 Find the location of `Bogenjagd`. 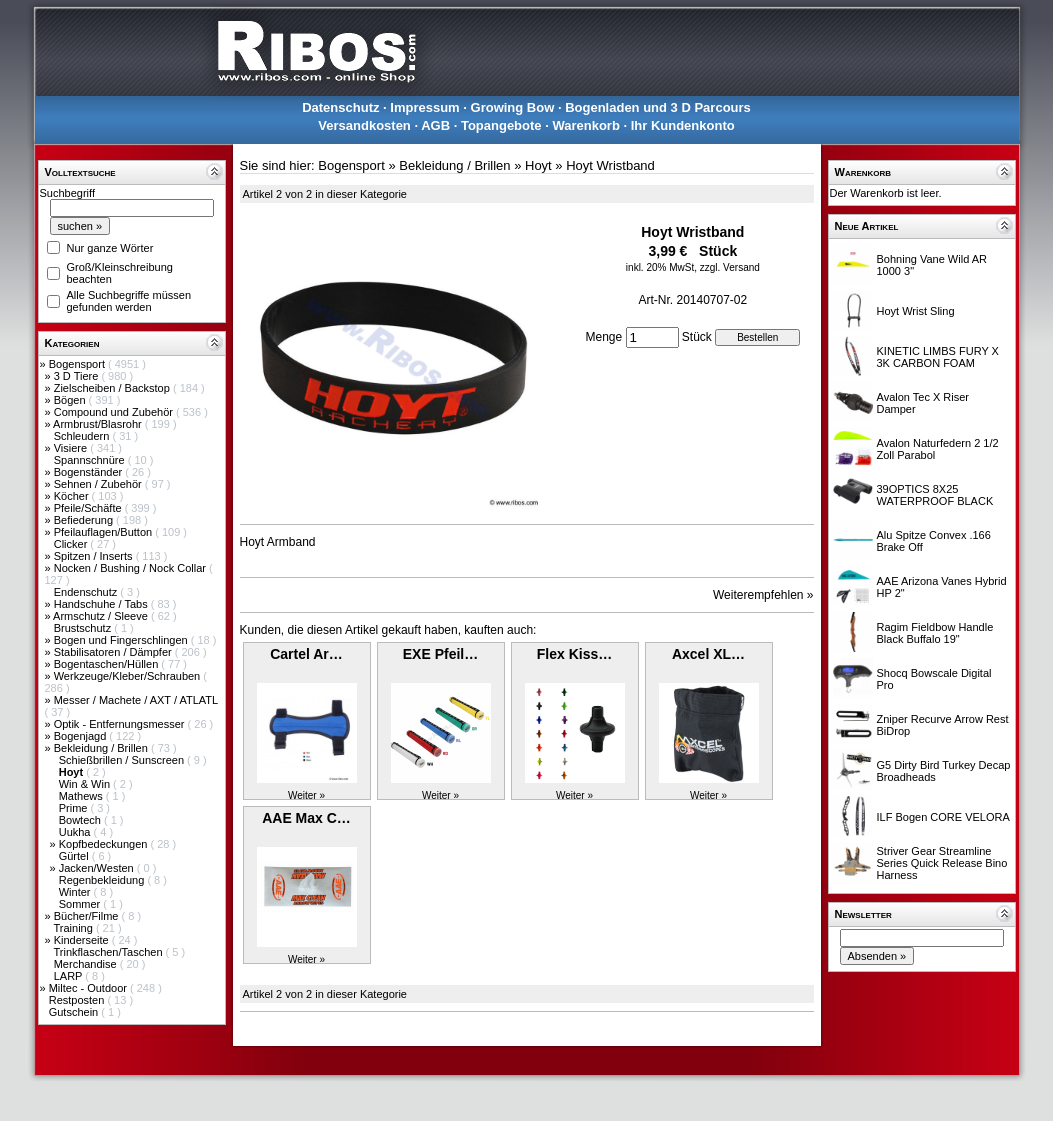

Bogenjagd is located at coordinates (82, 736).